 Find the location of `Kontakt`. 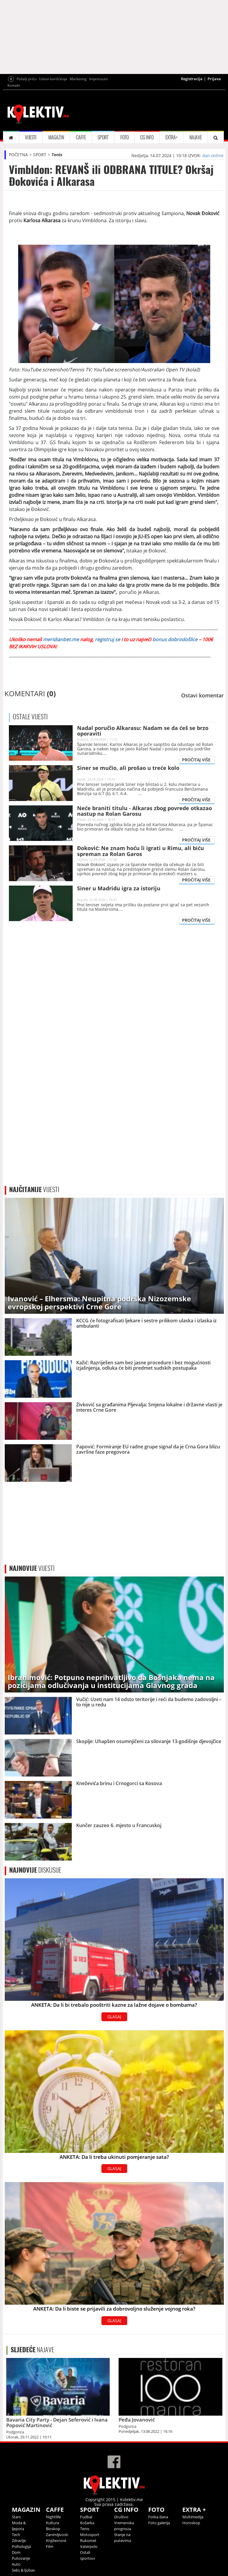

Kontakt is located at coordinates (13, 85).